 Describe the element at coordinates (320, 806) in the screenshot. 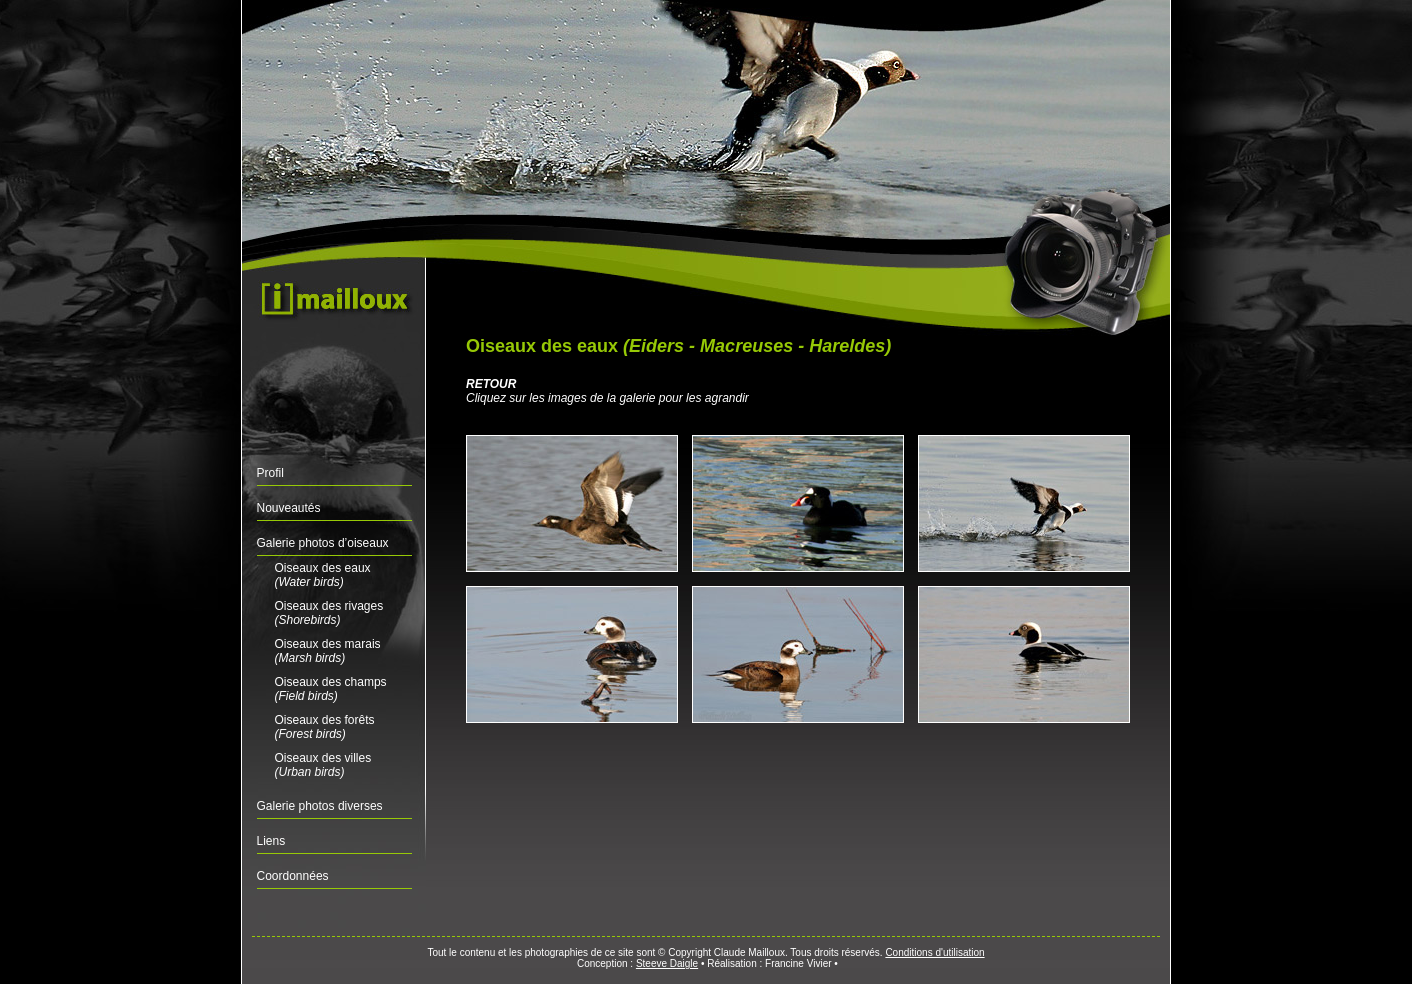

I see `Galerie photos diverses` at that location.